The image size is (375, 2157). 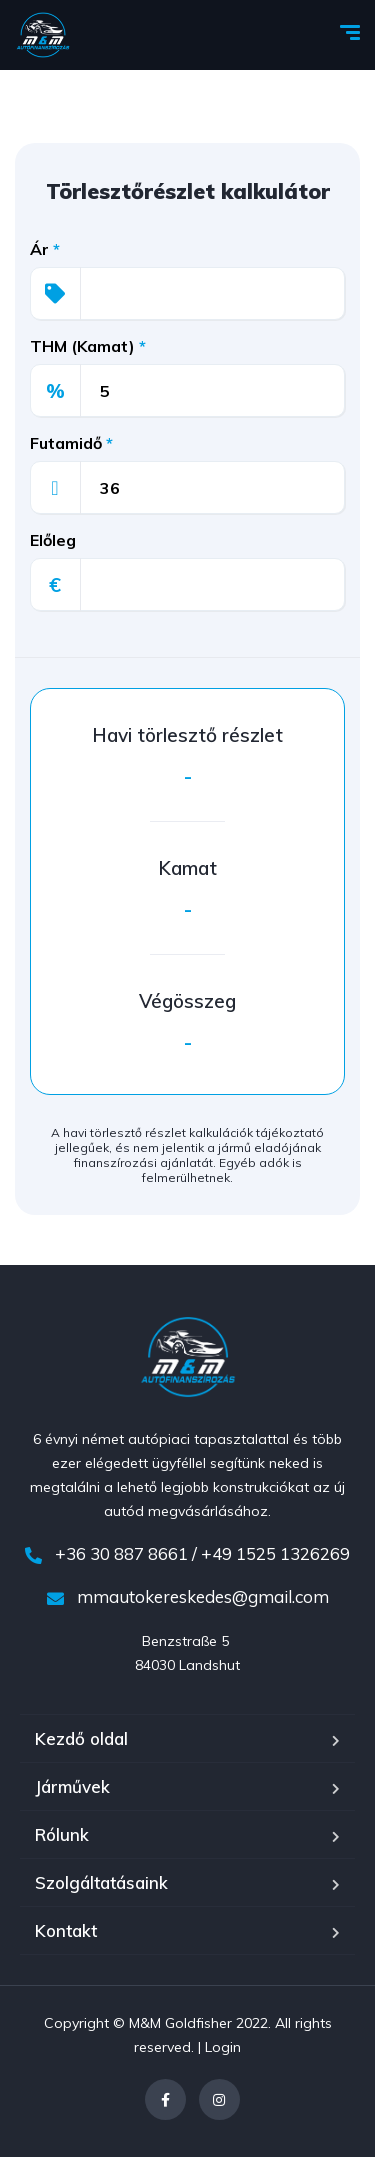 What do you see at coordinates (223, 2047) in the screenshot?
I see `Login` at bounding box center [223, 2047].